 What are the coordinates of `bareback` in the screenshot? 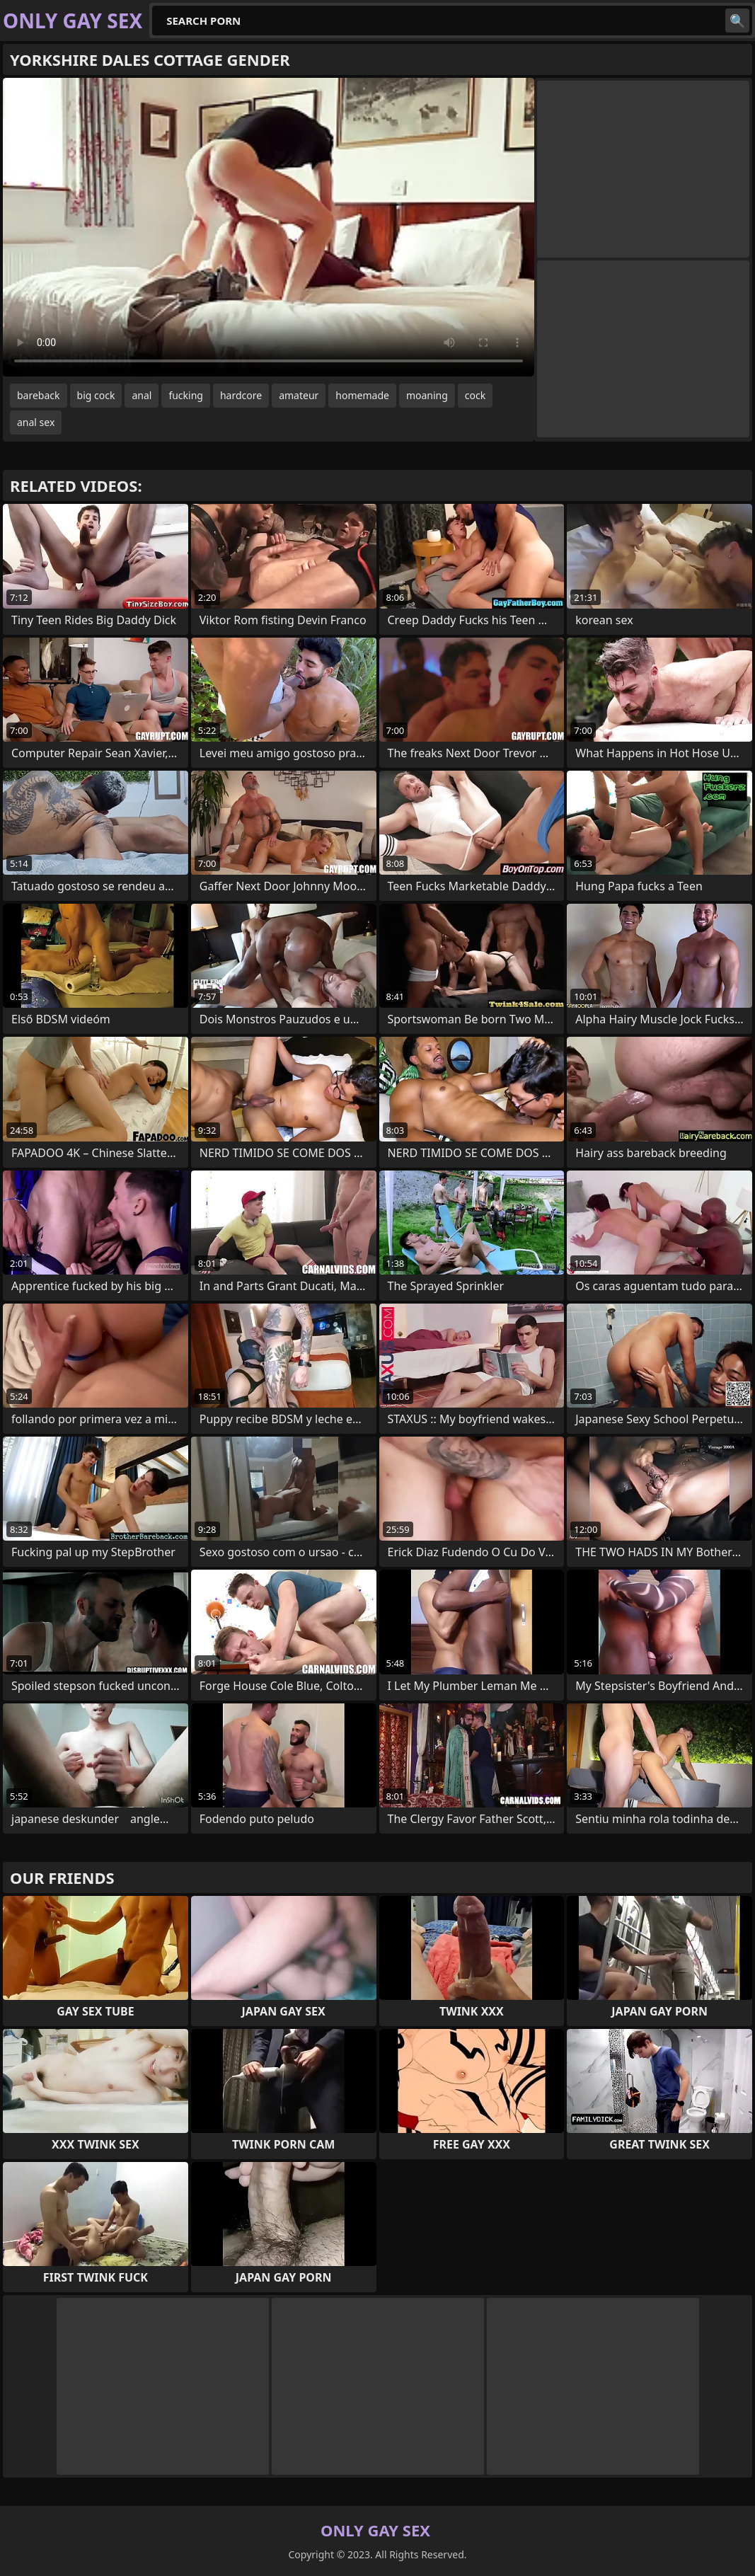 It's located at (38, 395).